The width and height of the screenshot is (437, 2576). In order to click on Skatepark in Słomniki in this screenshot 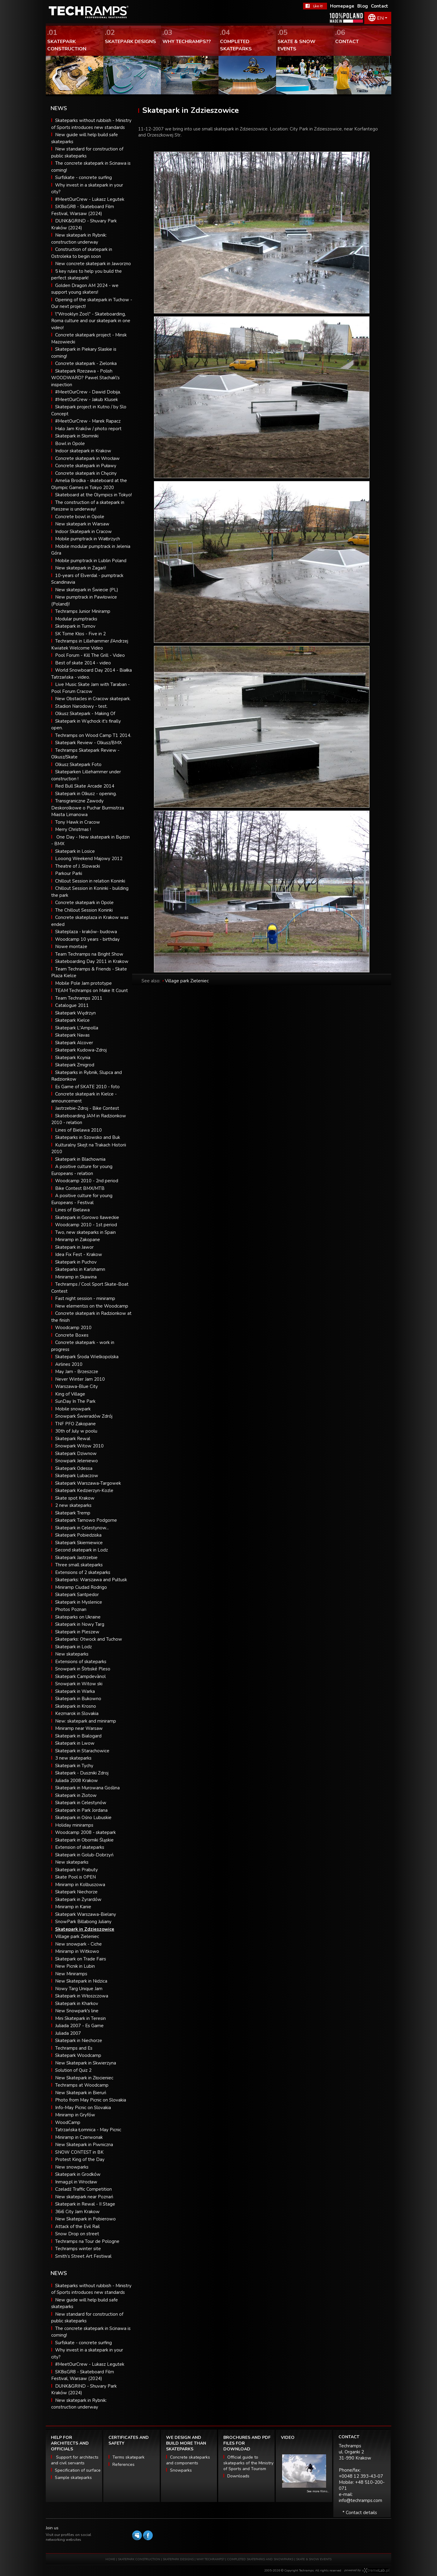, I will do `click(76, 436)`.